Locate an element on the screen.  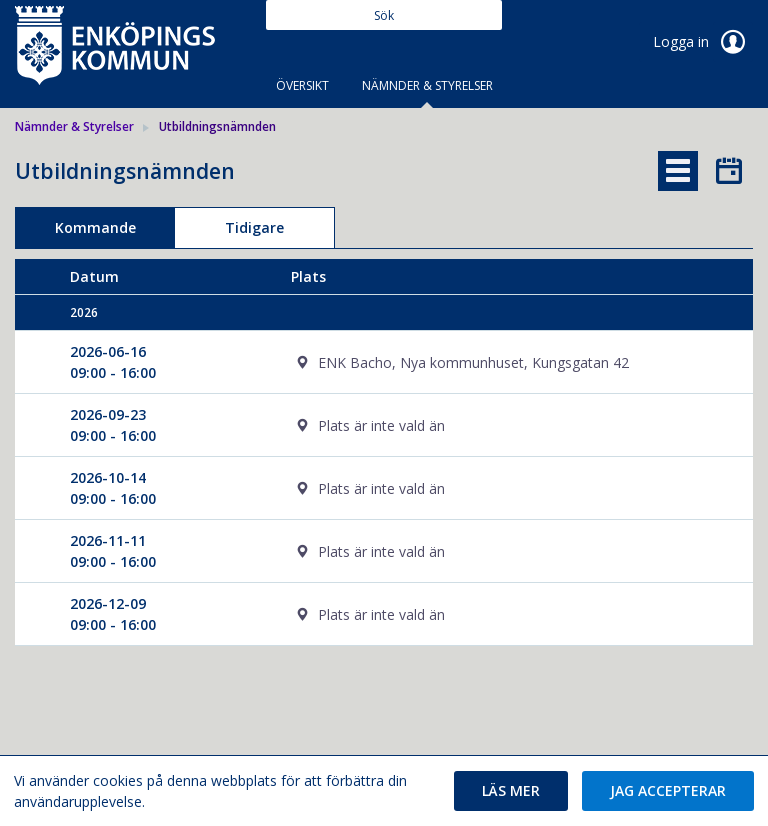
Datum [columnheader] is located at coordinates (94, 276).